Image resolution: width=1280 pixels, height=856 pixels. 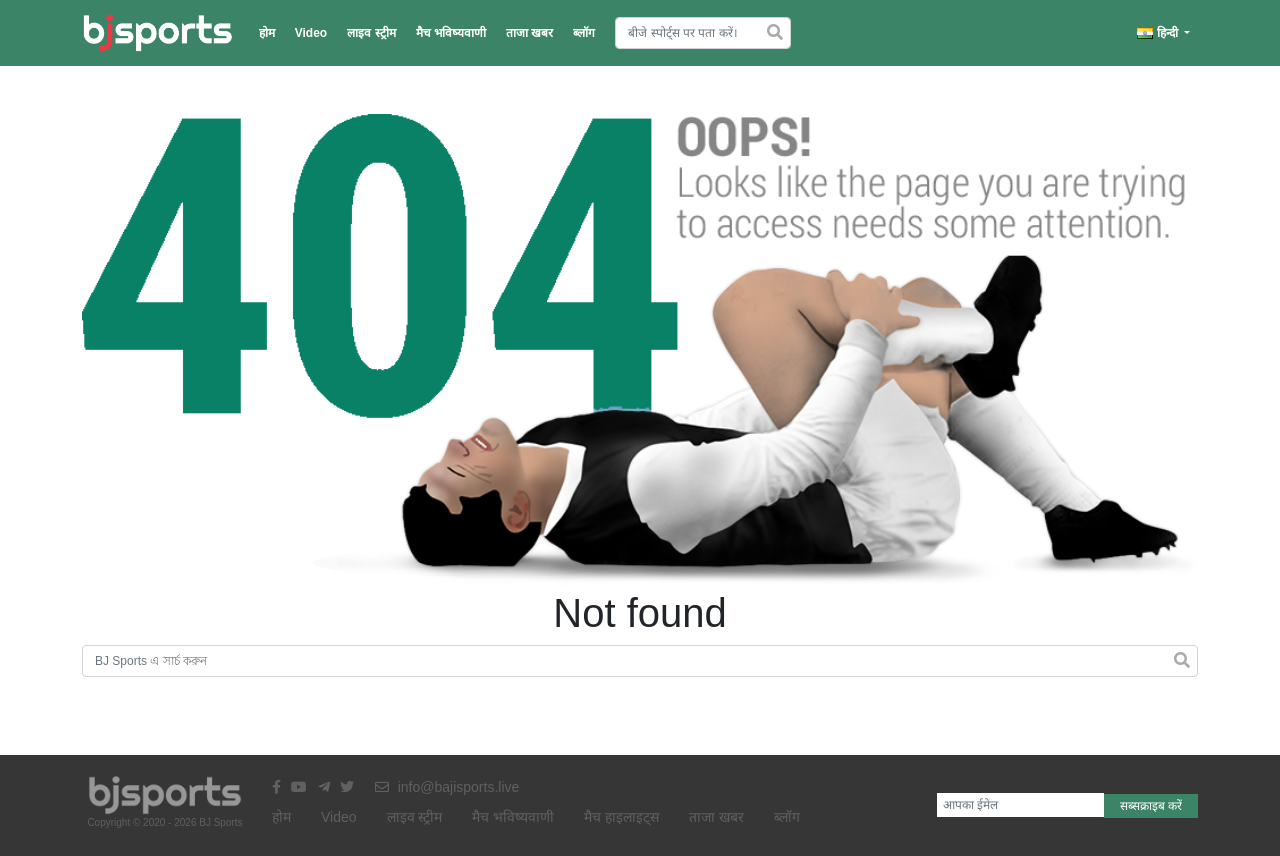 What do you see at coordinates (621, 817) in the screenshot?
I see `मैच हाइलाइट्स` at bounding box center [621, 817].